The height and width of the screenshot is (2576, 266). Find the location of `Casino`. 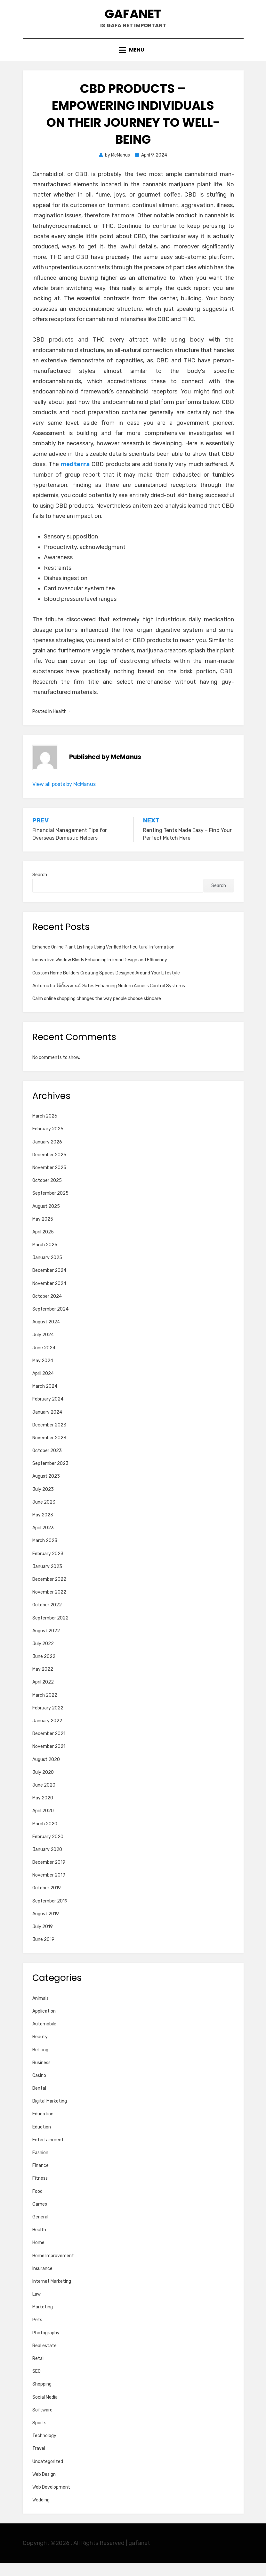

Casino is located at coordinates (39, 2089).